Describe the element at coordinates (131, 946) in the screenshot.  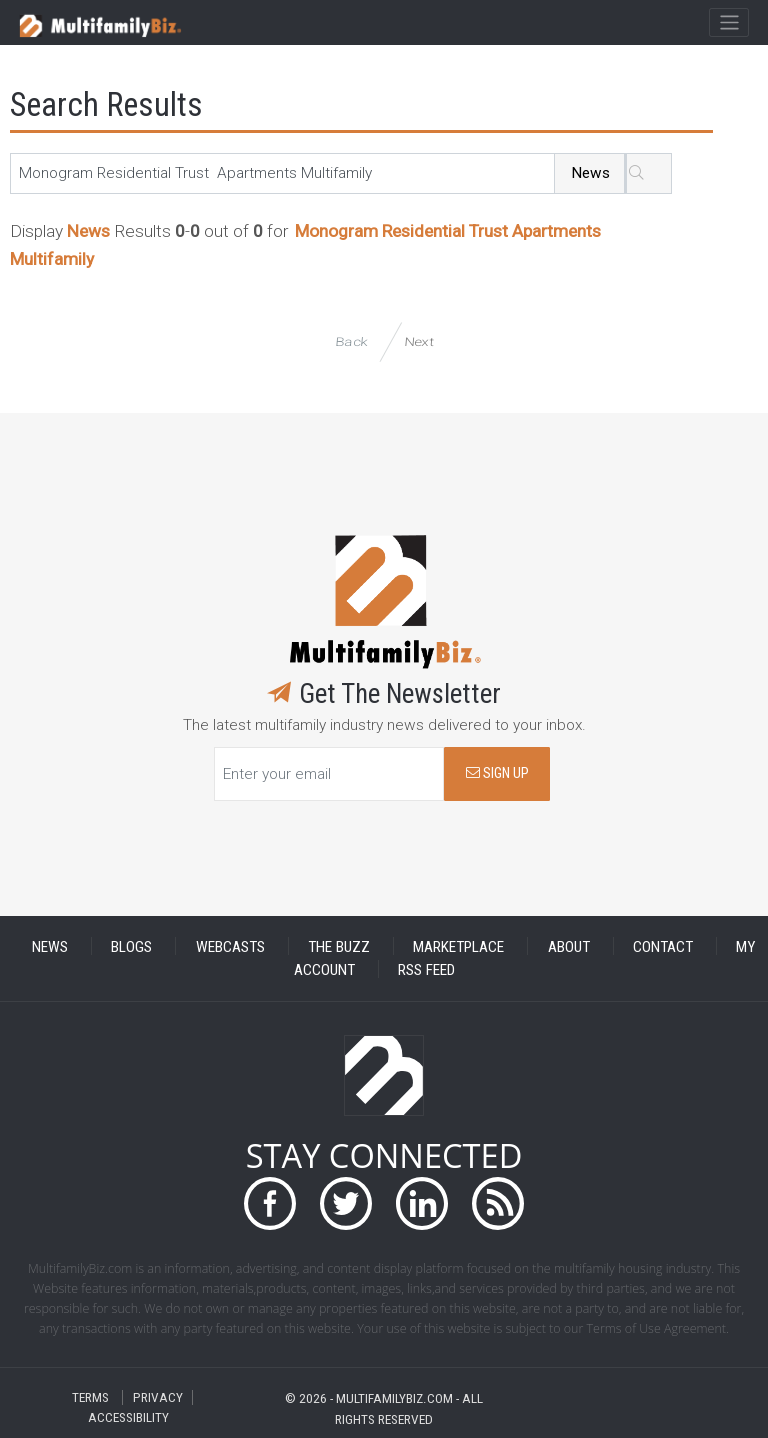
I see `BLOGS` at that location.